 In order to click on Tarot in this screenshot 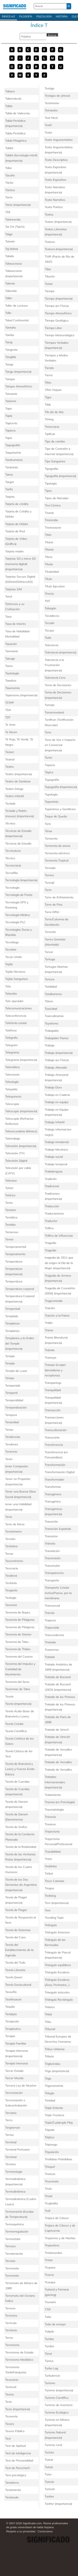, I will do `click(8, 596)`.